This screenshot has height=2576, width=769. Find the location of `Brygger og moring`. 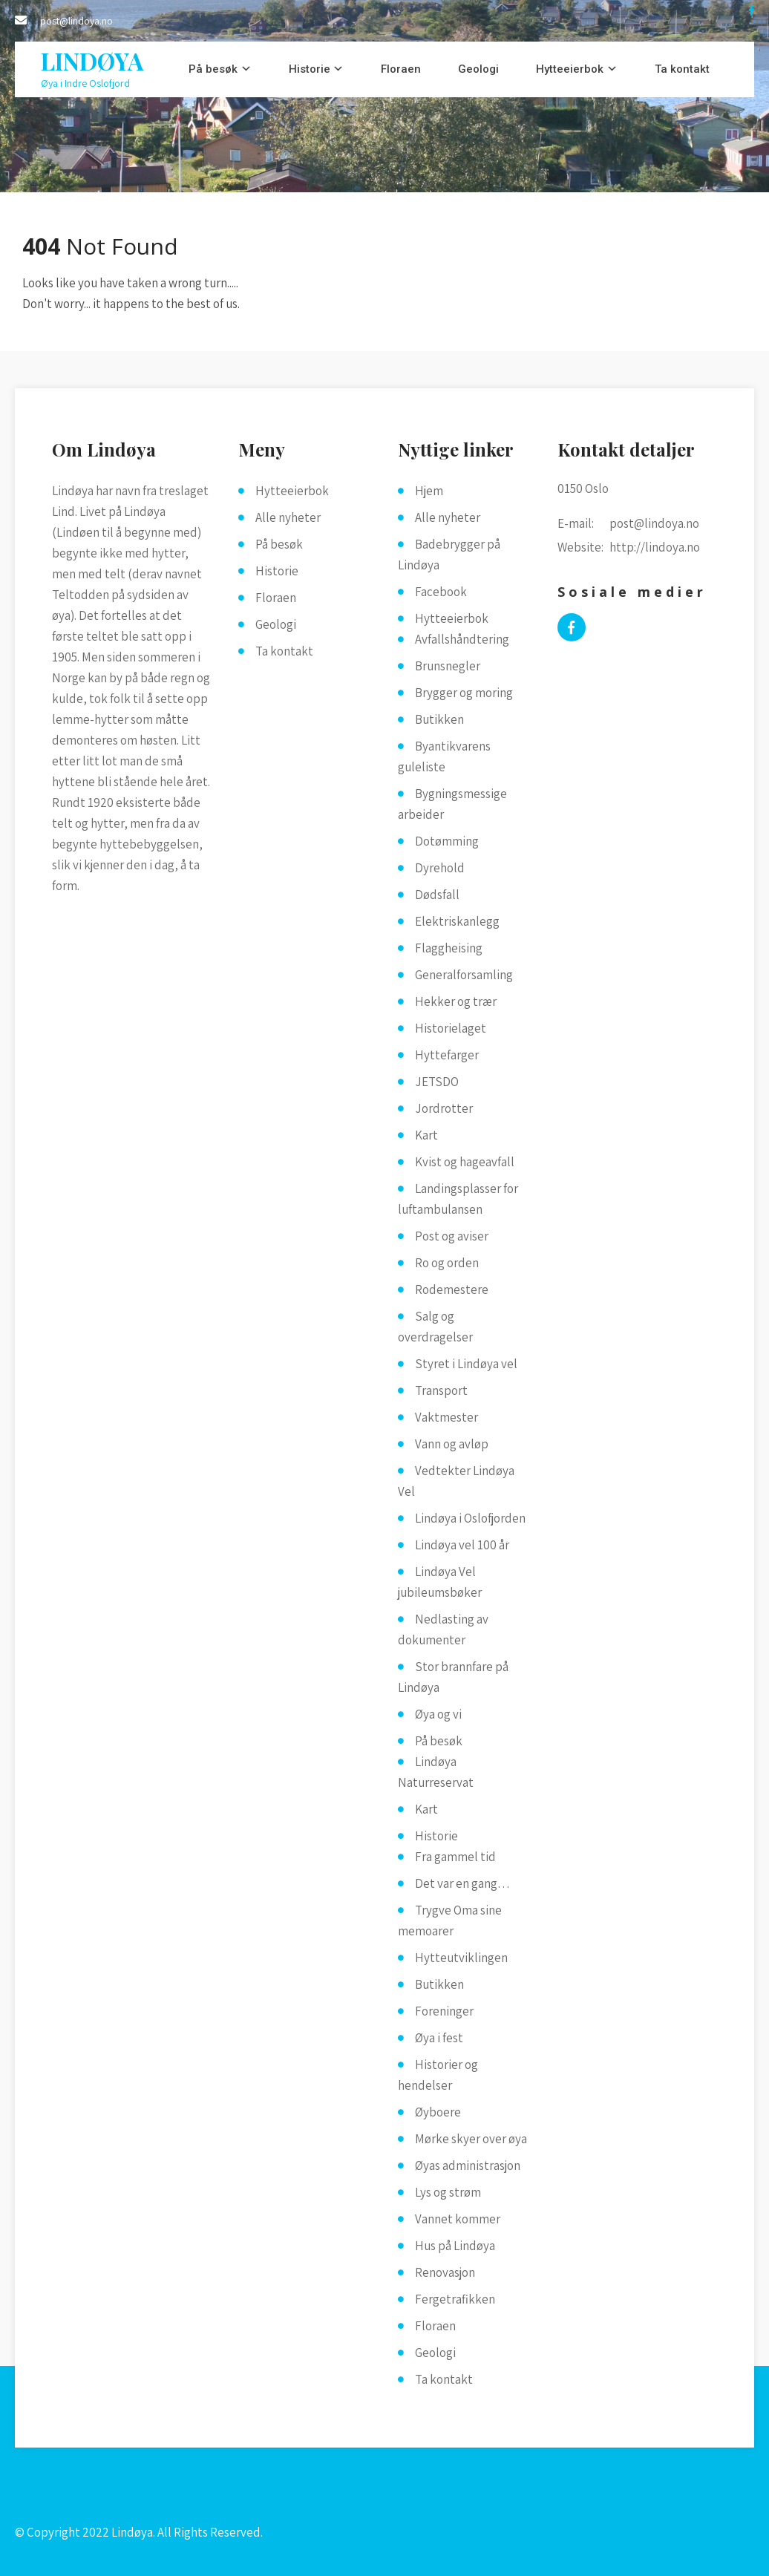

Brygger og moring is located at coordinates (464, 692).